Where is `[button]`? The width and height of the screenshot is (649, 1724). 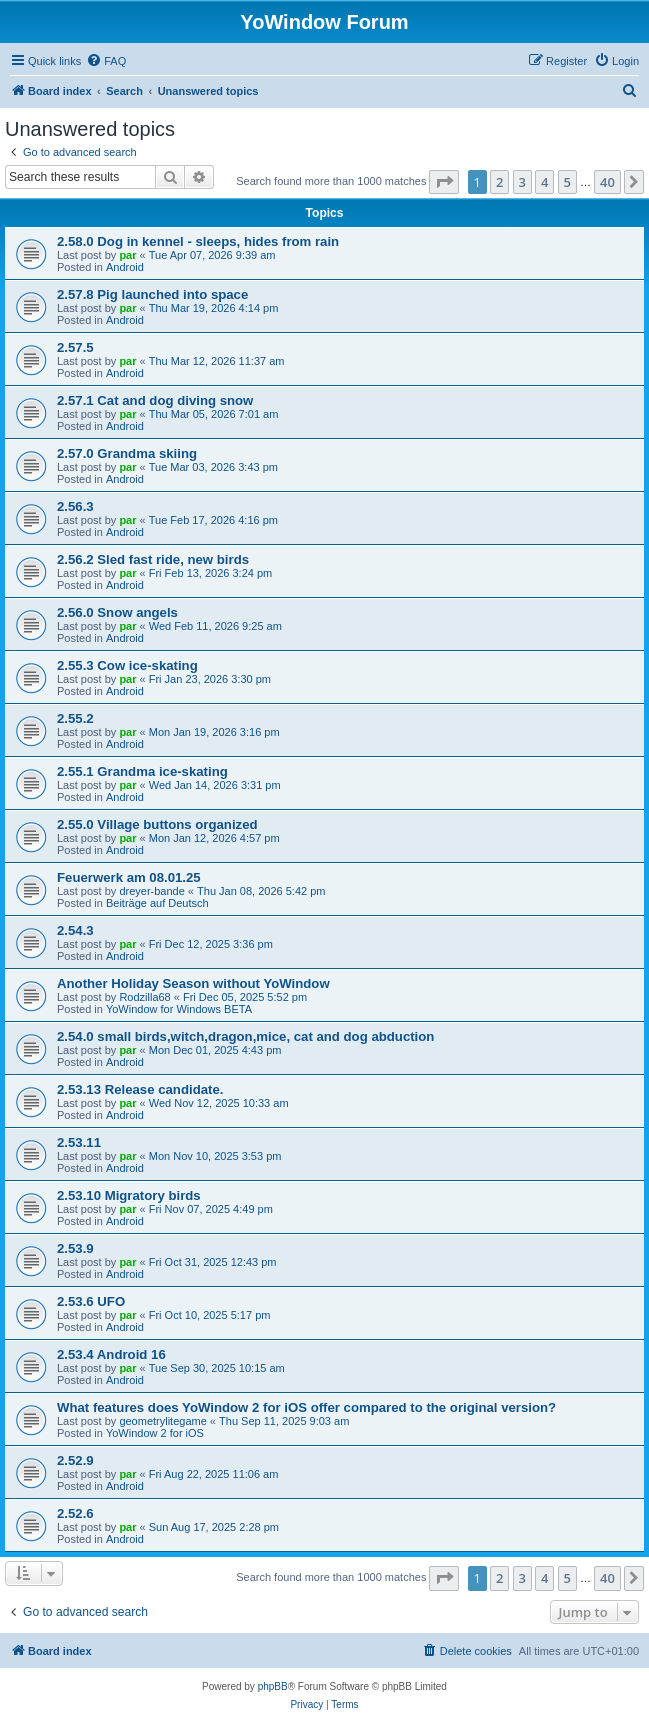 [button] is located at coordinates (444, 182).